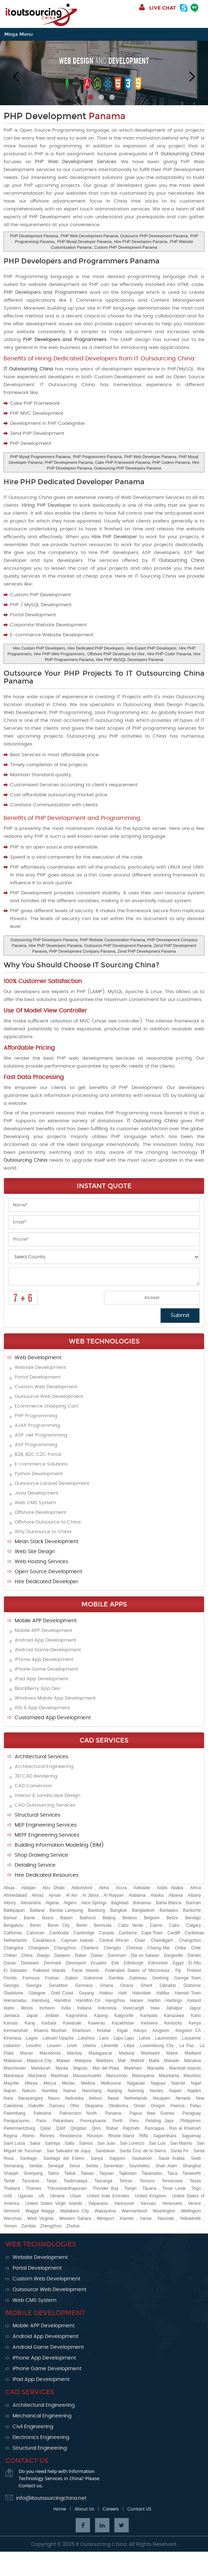  I want to click on Wenzhou, so click(13, 2218).